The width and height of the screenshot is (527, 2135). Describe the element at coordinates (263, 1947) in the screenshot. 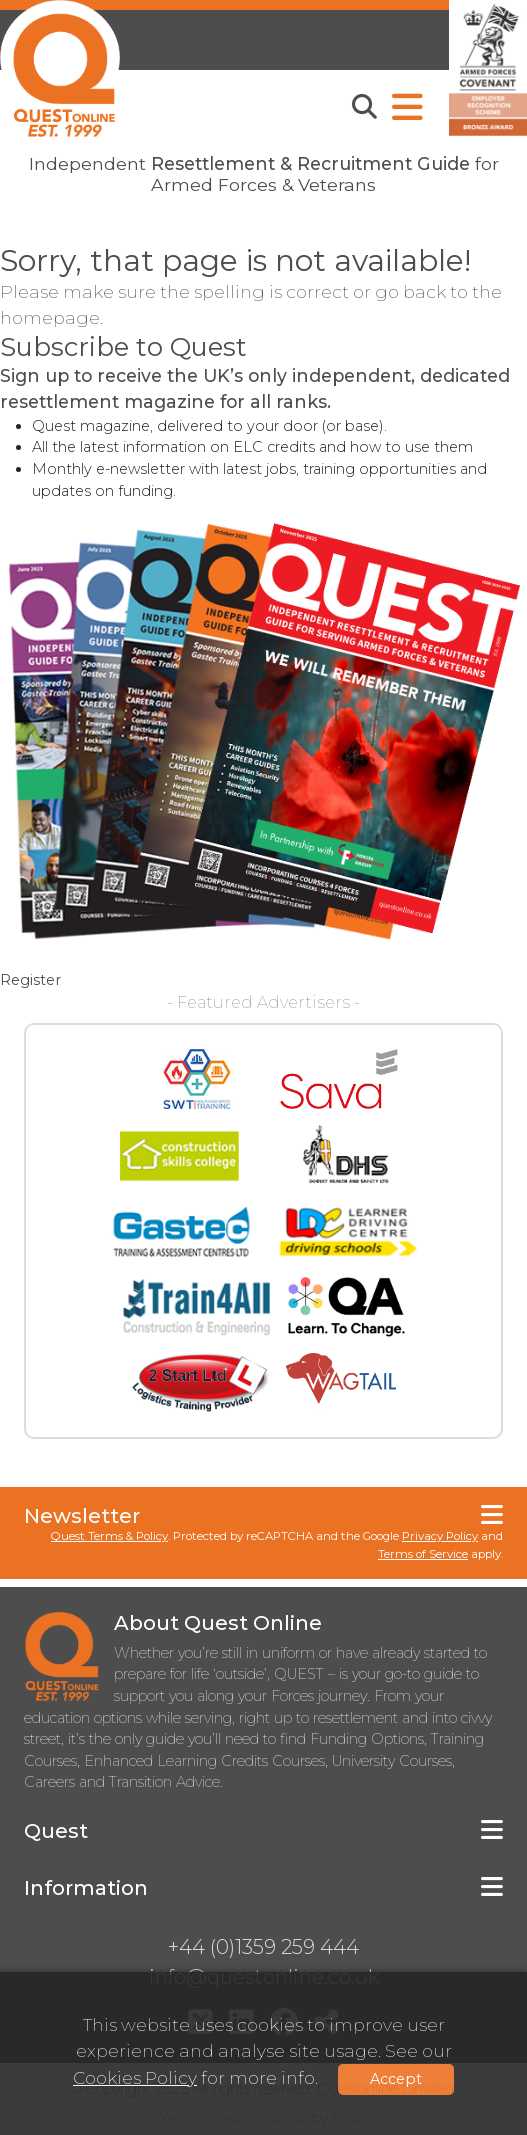

I see `+44 (0)1359 259 444` at that location.